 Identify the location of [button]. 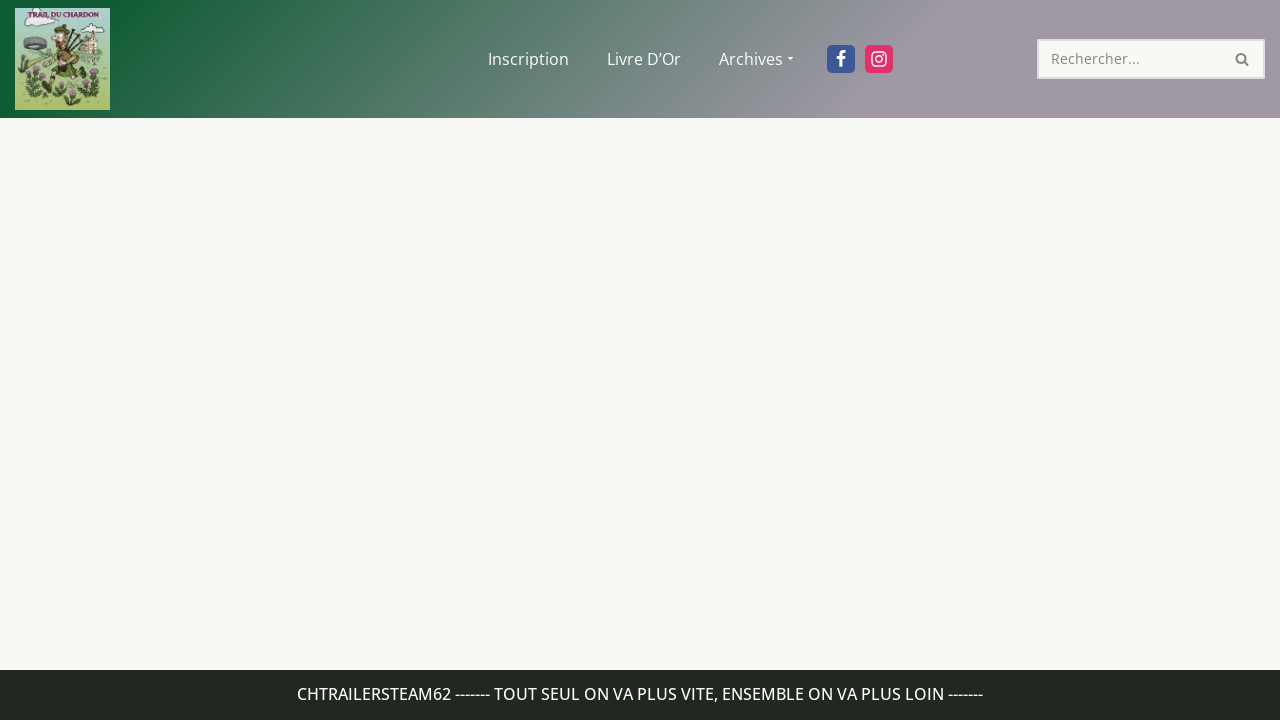
(790, 58).